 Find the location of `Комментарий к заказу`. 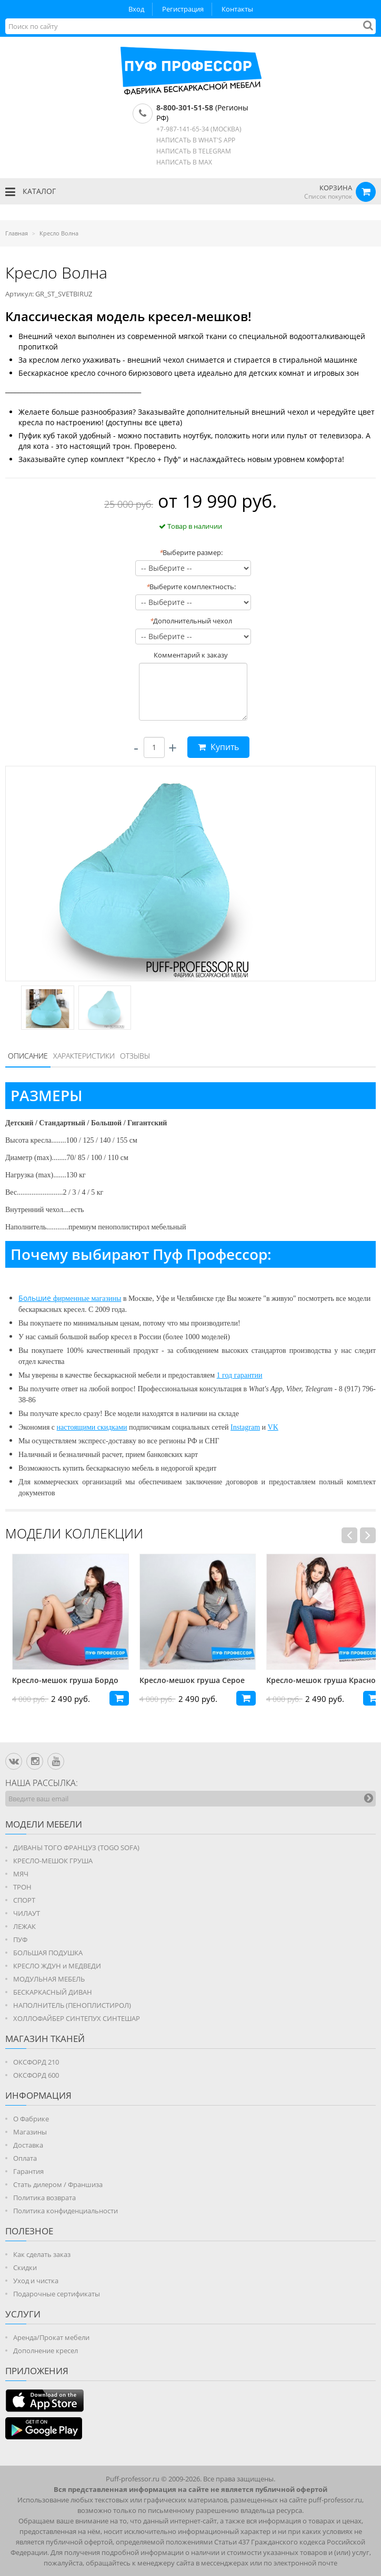

Комментарий к заказу is located at coordinates (191, 655).